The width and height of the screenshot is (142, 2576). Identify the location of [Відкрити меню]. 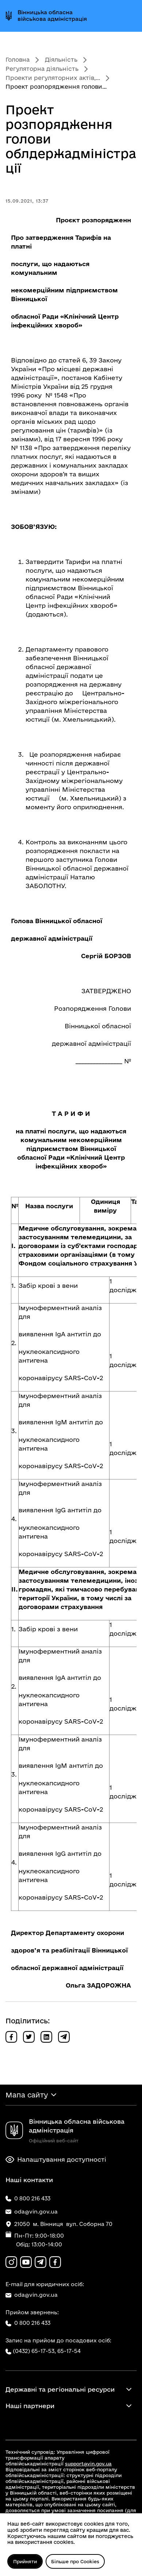
(130, 15).